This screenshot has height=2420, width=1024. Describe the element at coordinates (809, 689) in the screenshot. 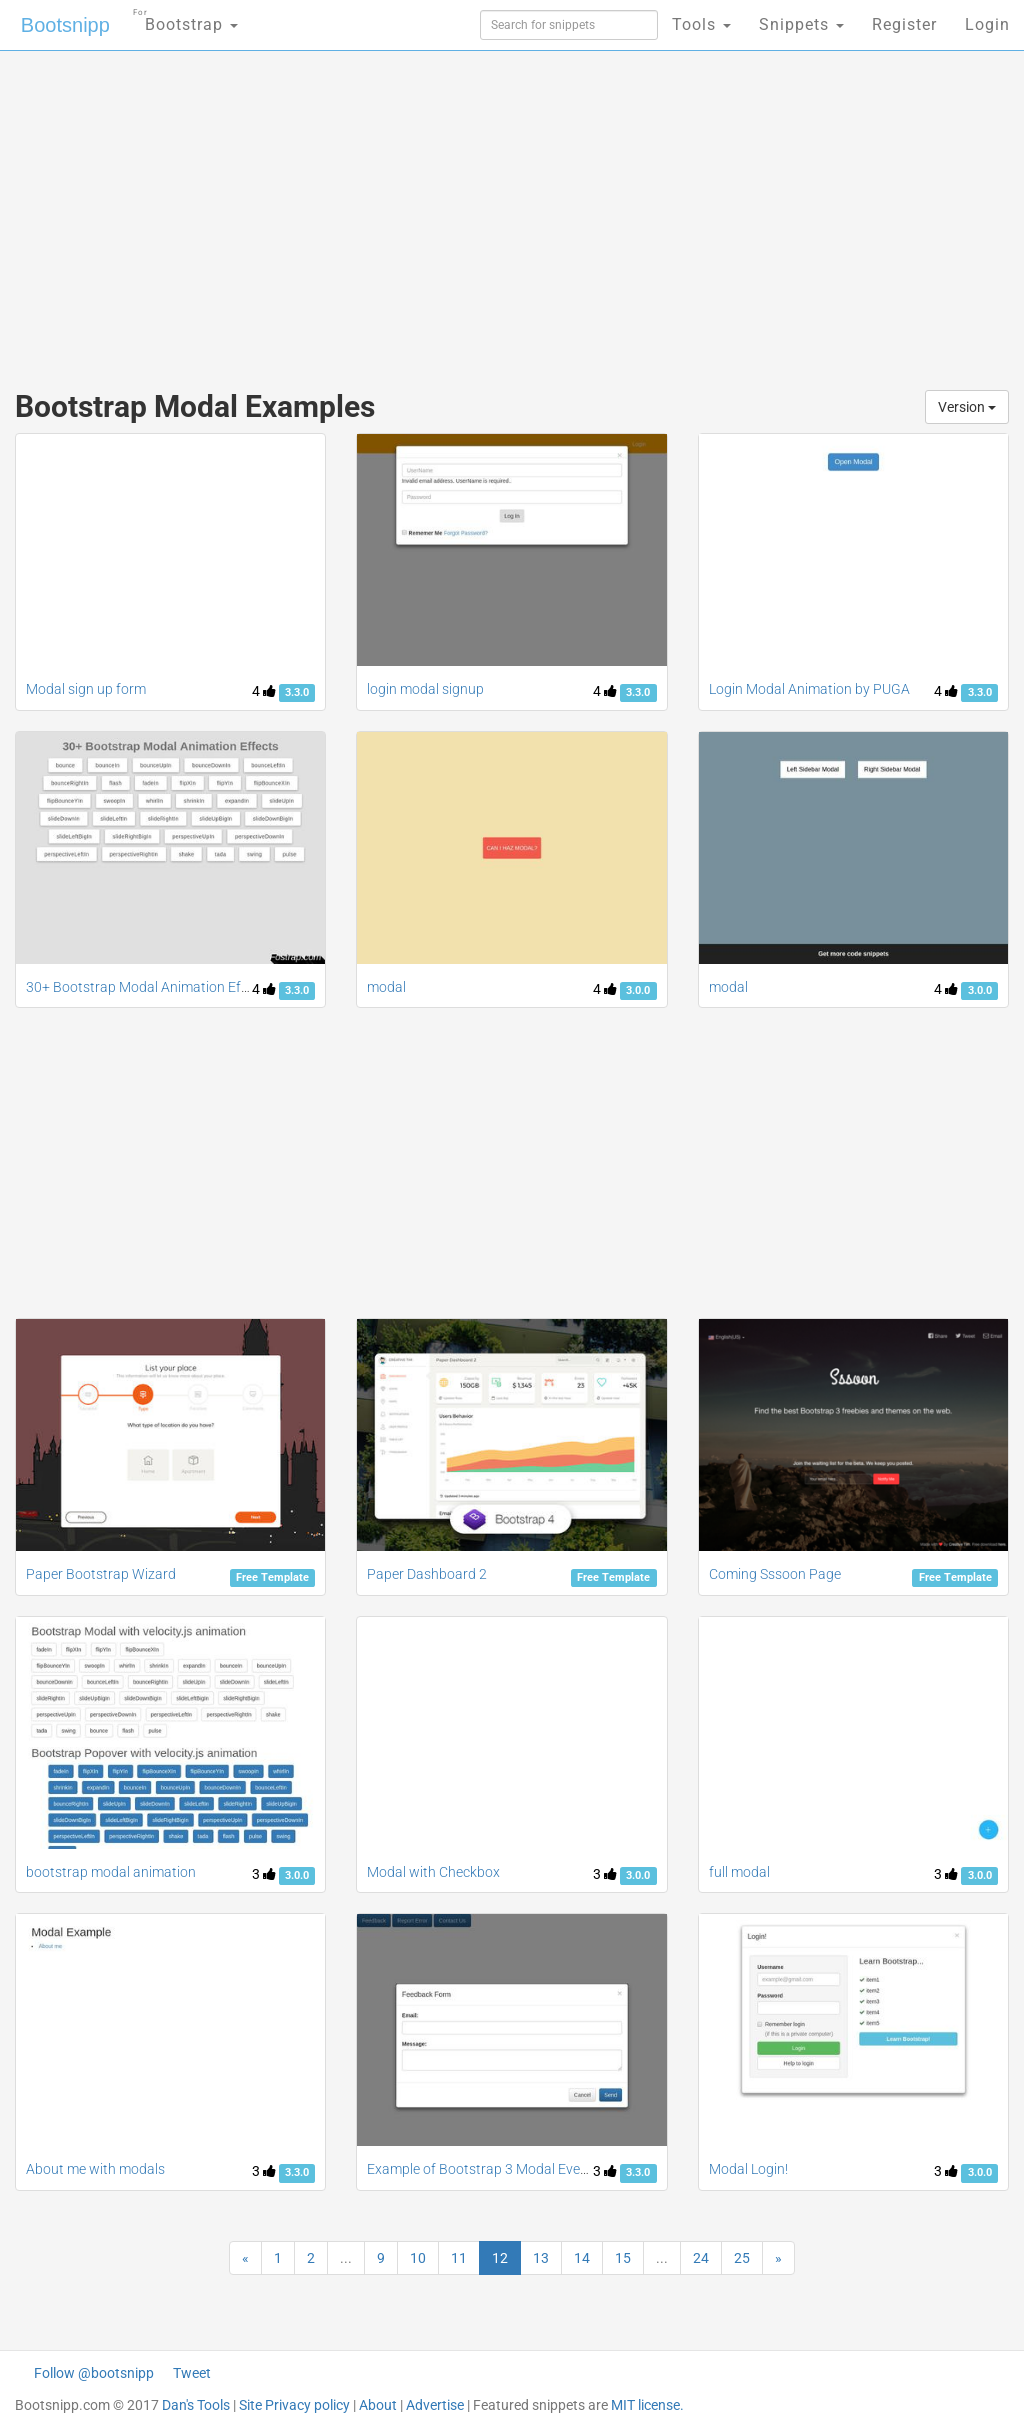

I see `Login Modal Animation by PUGA` at that location.